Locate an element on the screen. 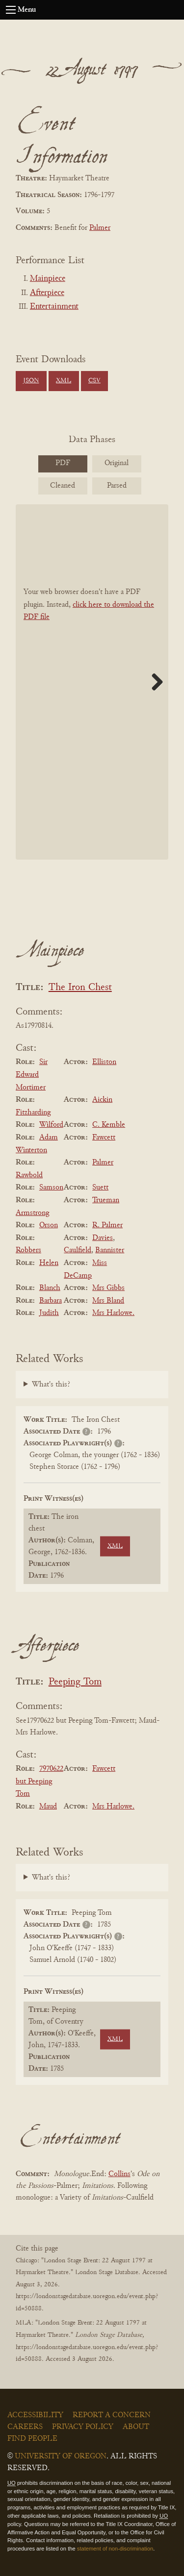  Mrs Bland is located at coordinates (108, 1301).